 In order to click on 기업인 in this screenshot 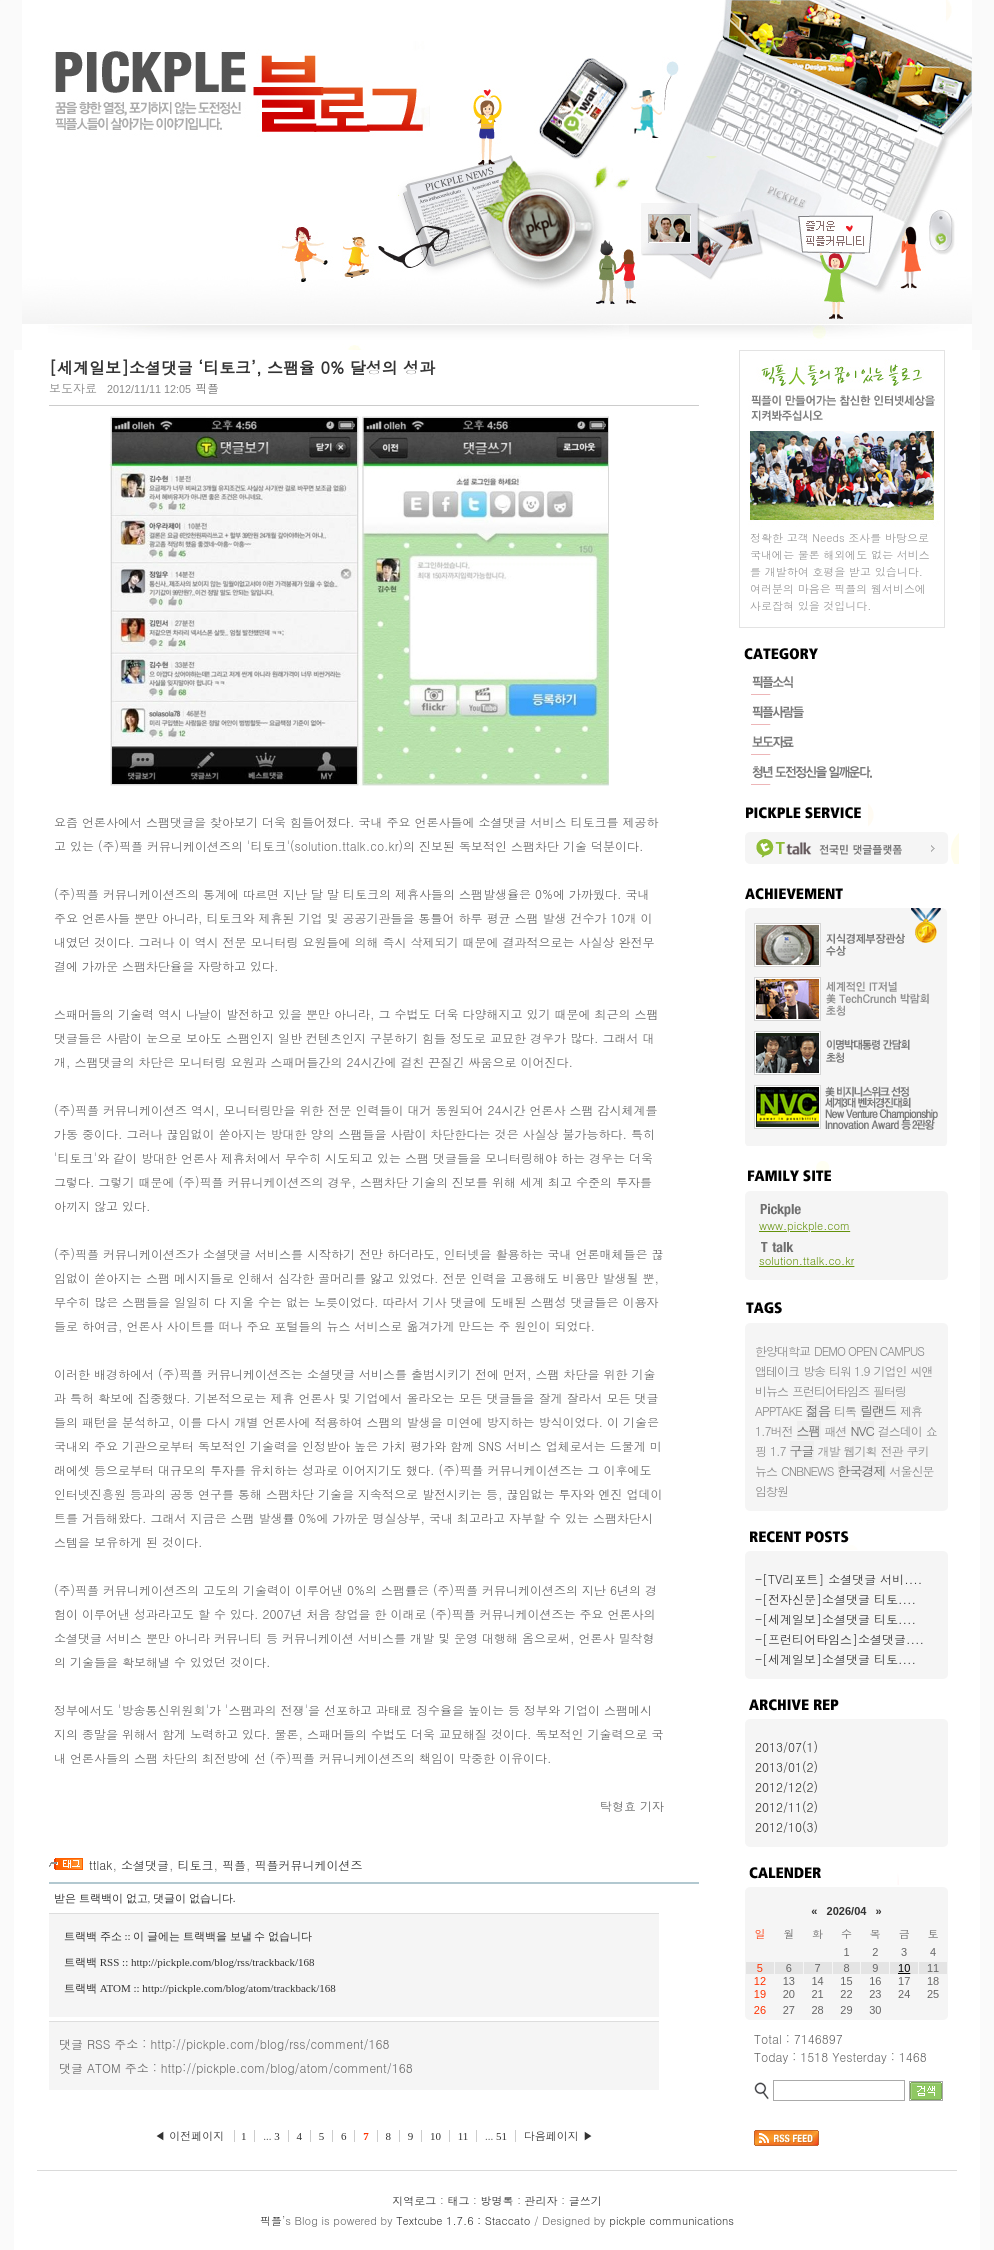, I will do `click(890, 1370)`.